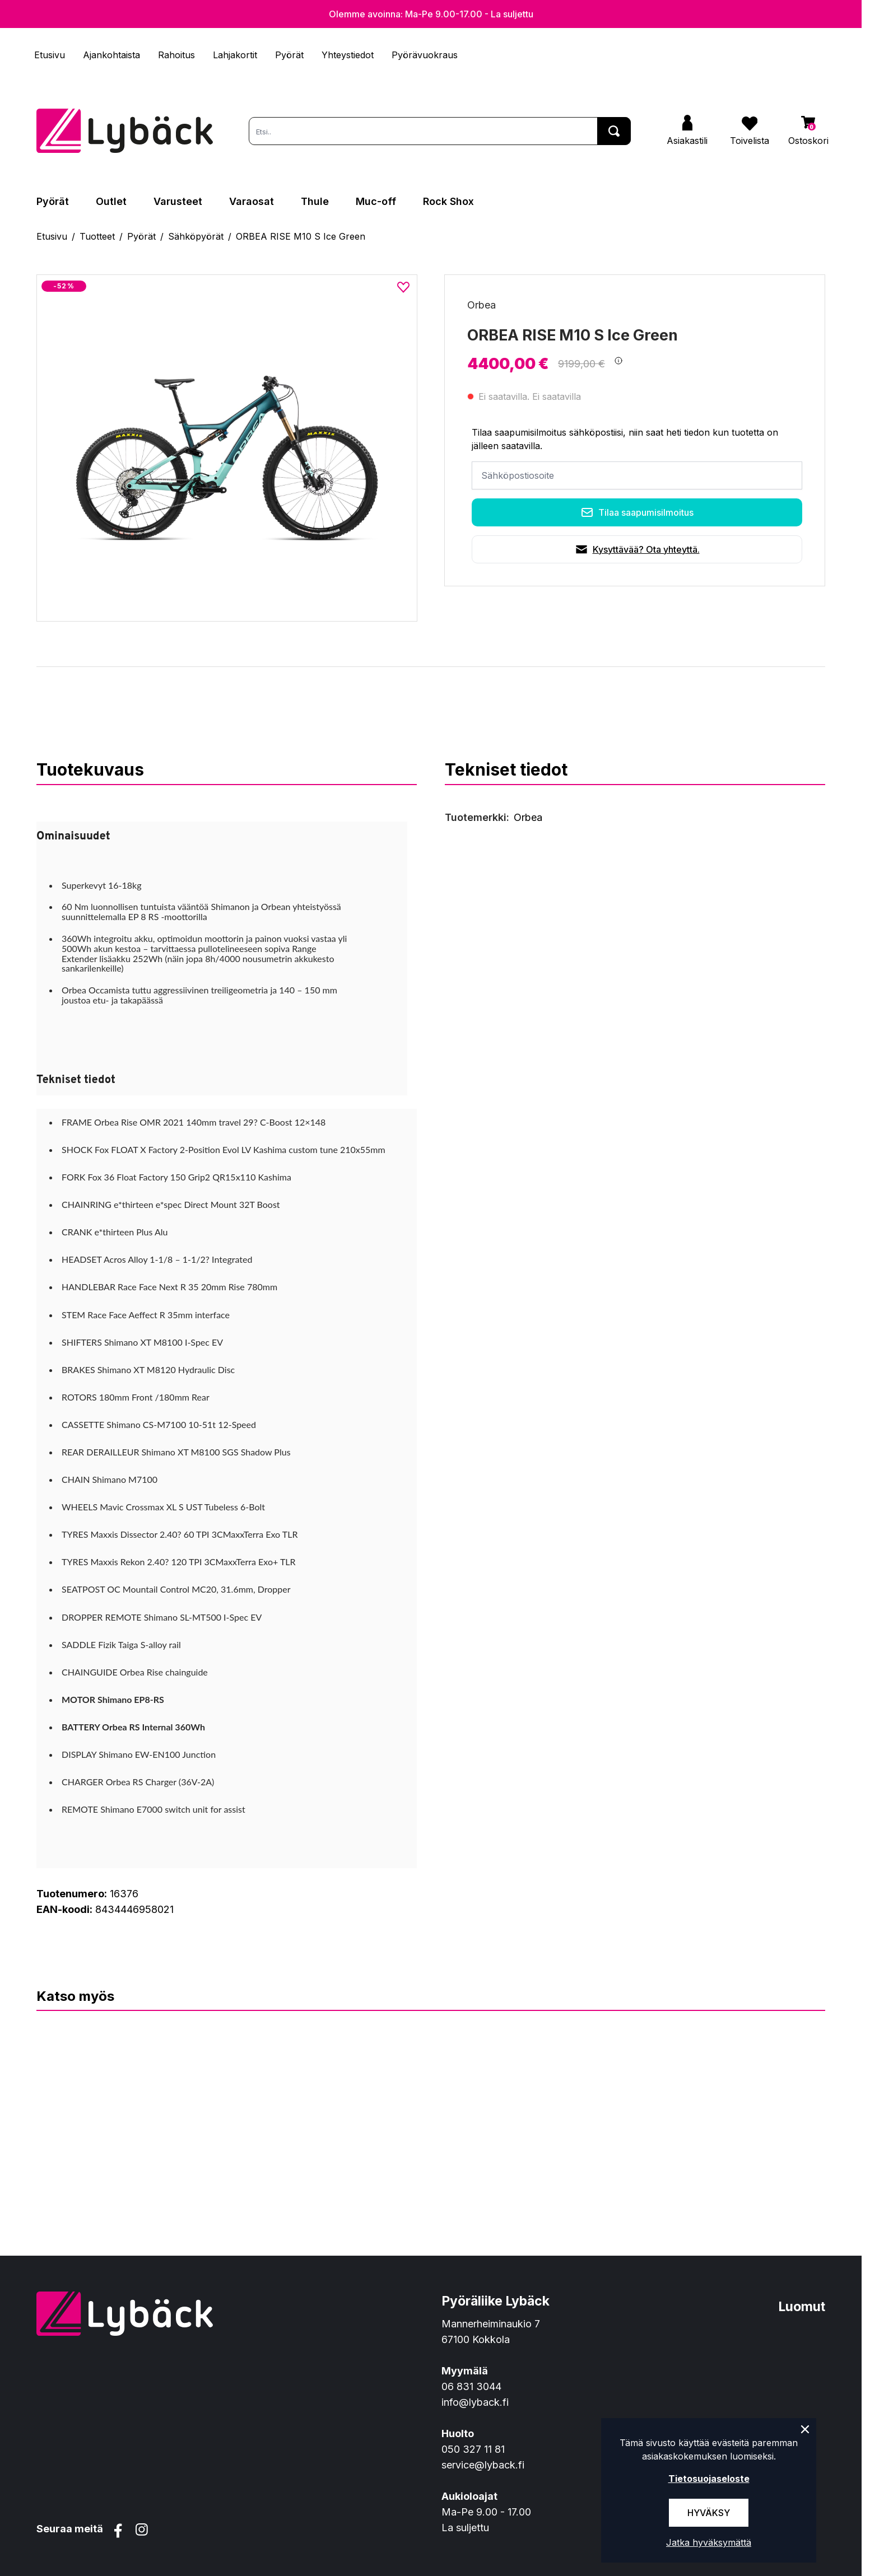 The image size is (870, 2576). I want to click on Outlet, so click(111, 201).